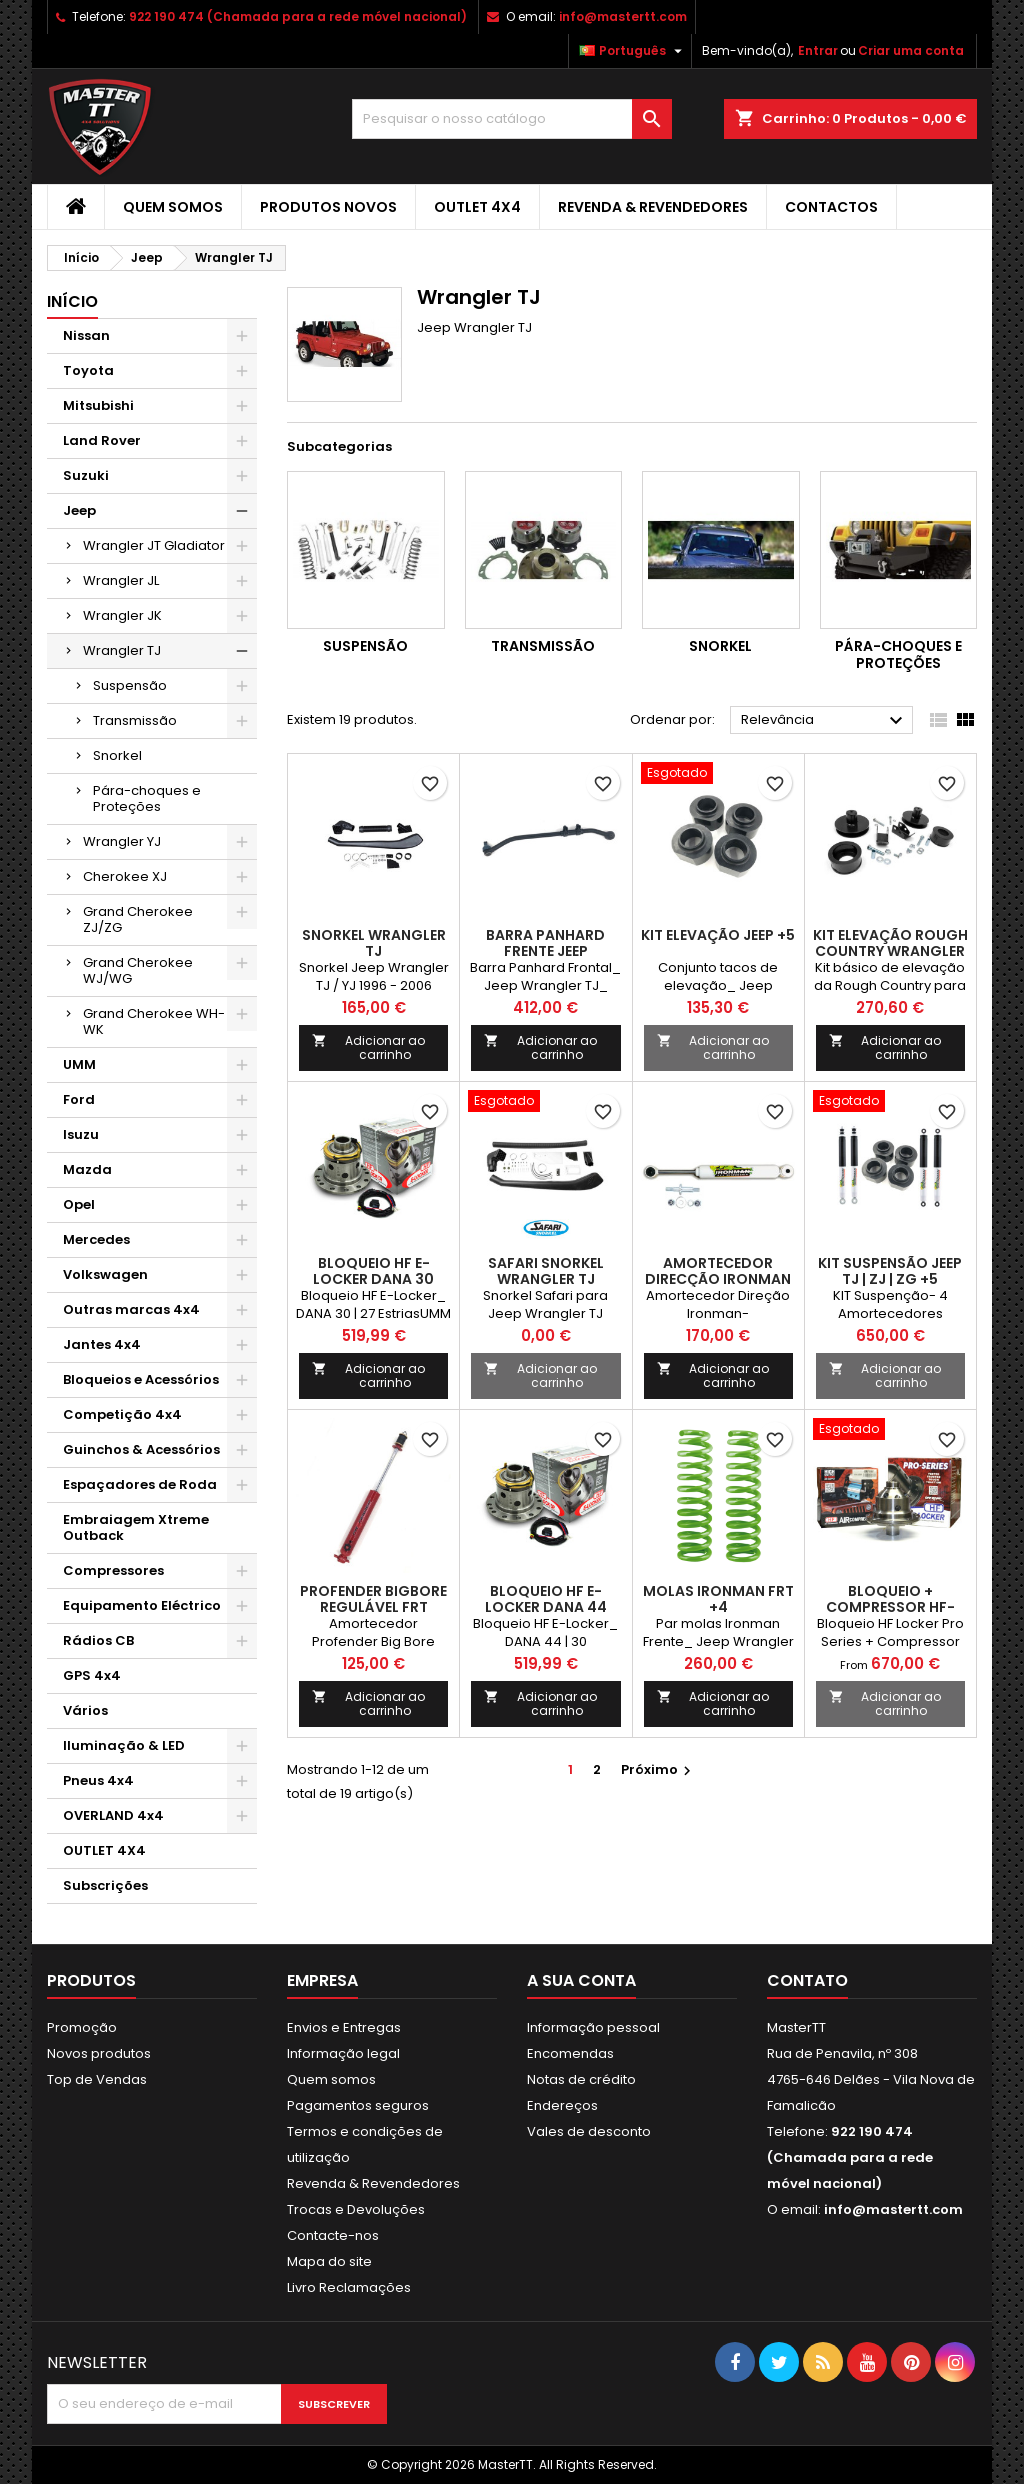  I want to click on Subscrições, so click(105, 1885).